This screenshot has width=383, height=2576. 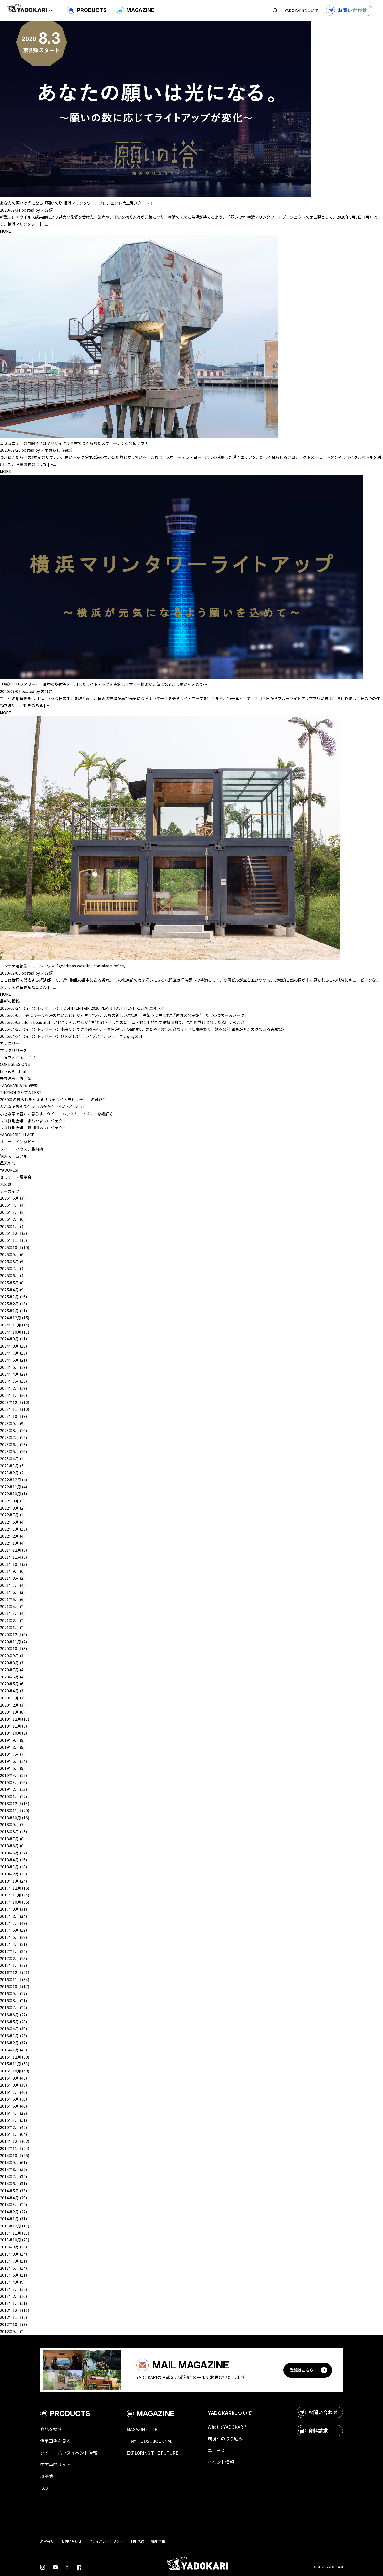 What do you see at coordinates (43, 1106) in the screenshot?
I see `みんなで考える住まいのかたち「小さな住まい」` at bounding box center [43, 1106].